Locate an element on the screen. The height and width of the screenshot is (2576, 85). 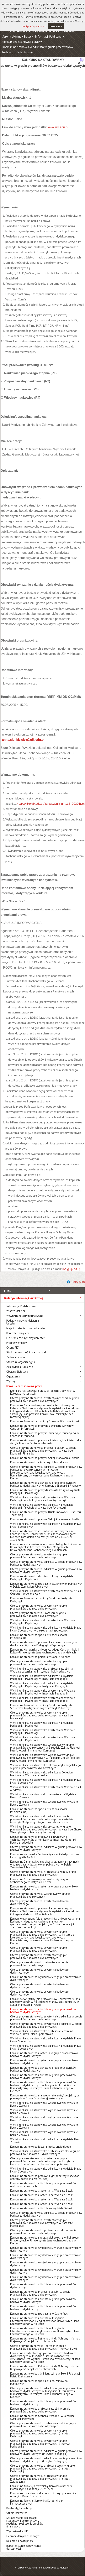
Programy studiów is located at coordinates (17, 1343).